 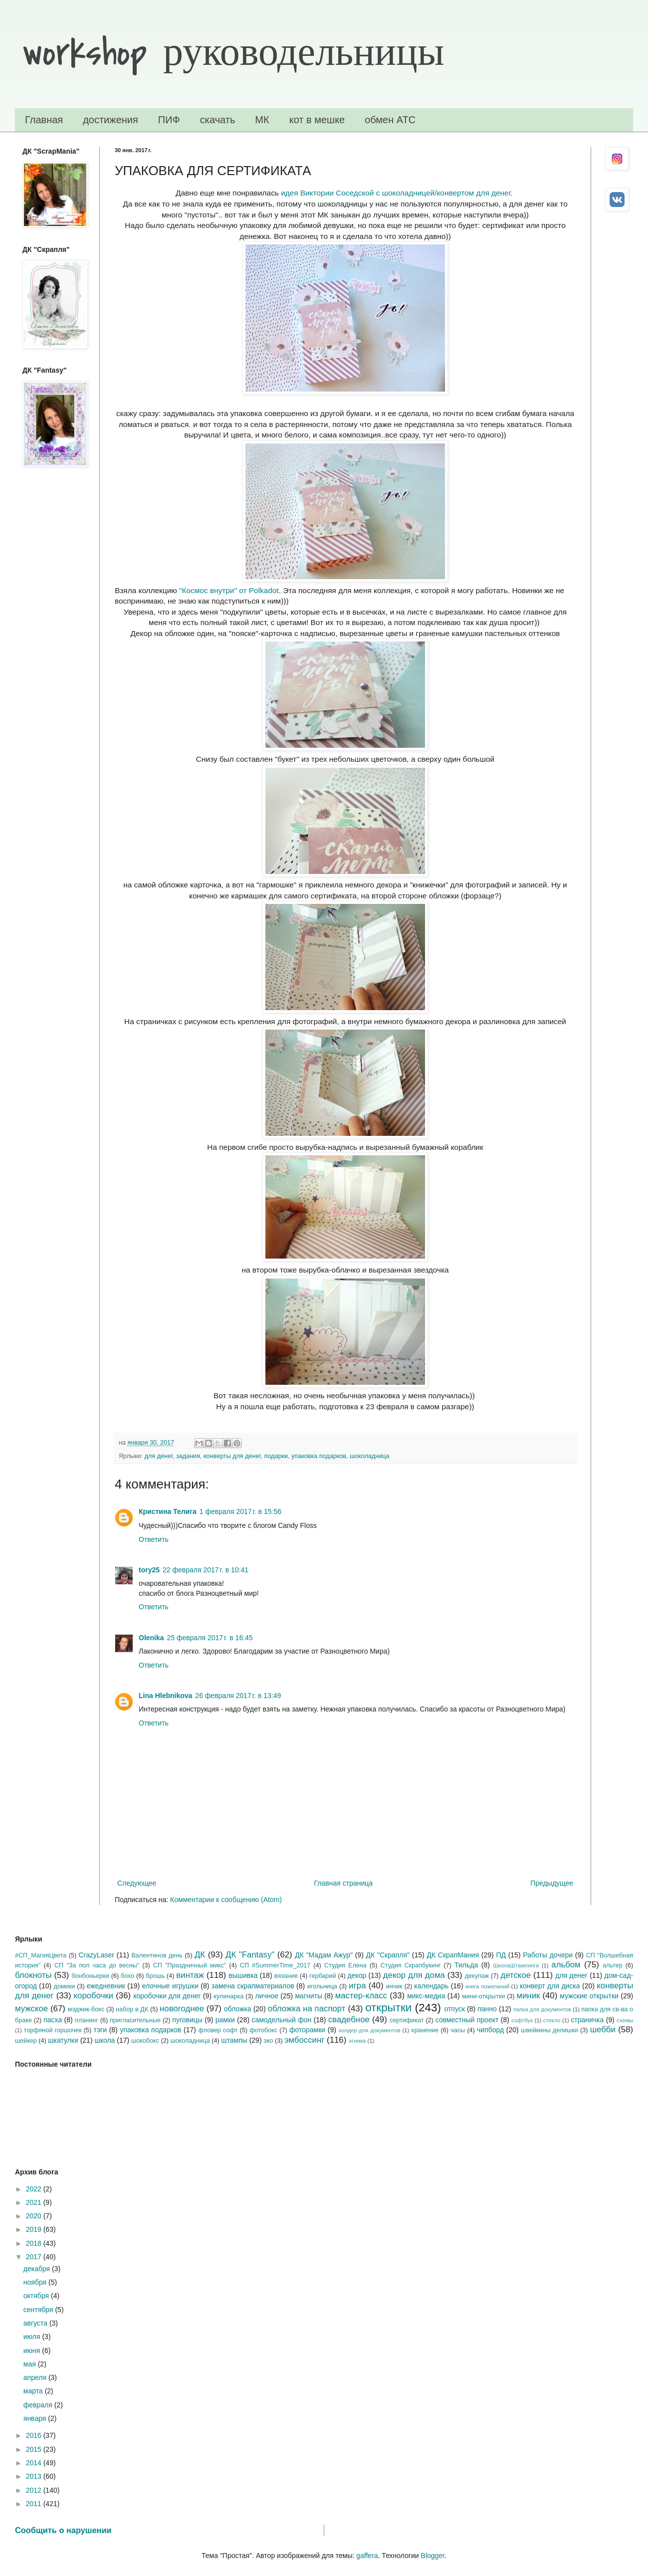 What do you see at coordinates (35, 2418) in the screenshot?
I see `января` at bounding box center [35, 2418].